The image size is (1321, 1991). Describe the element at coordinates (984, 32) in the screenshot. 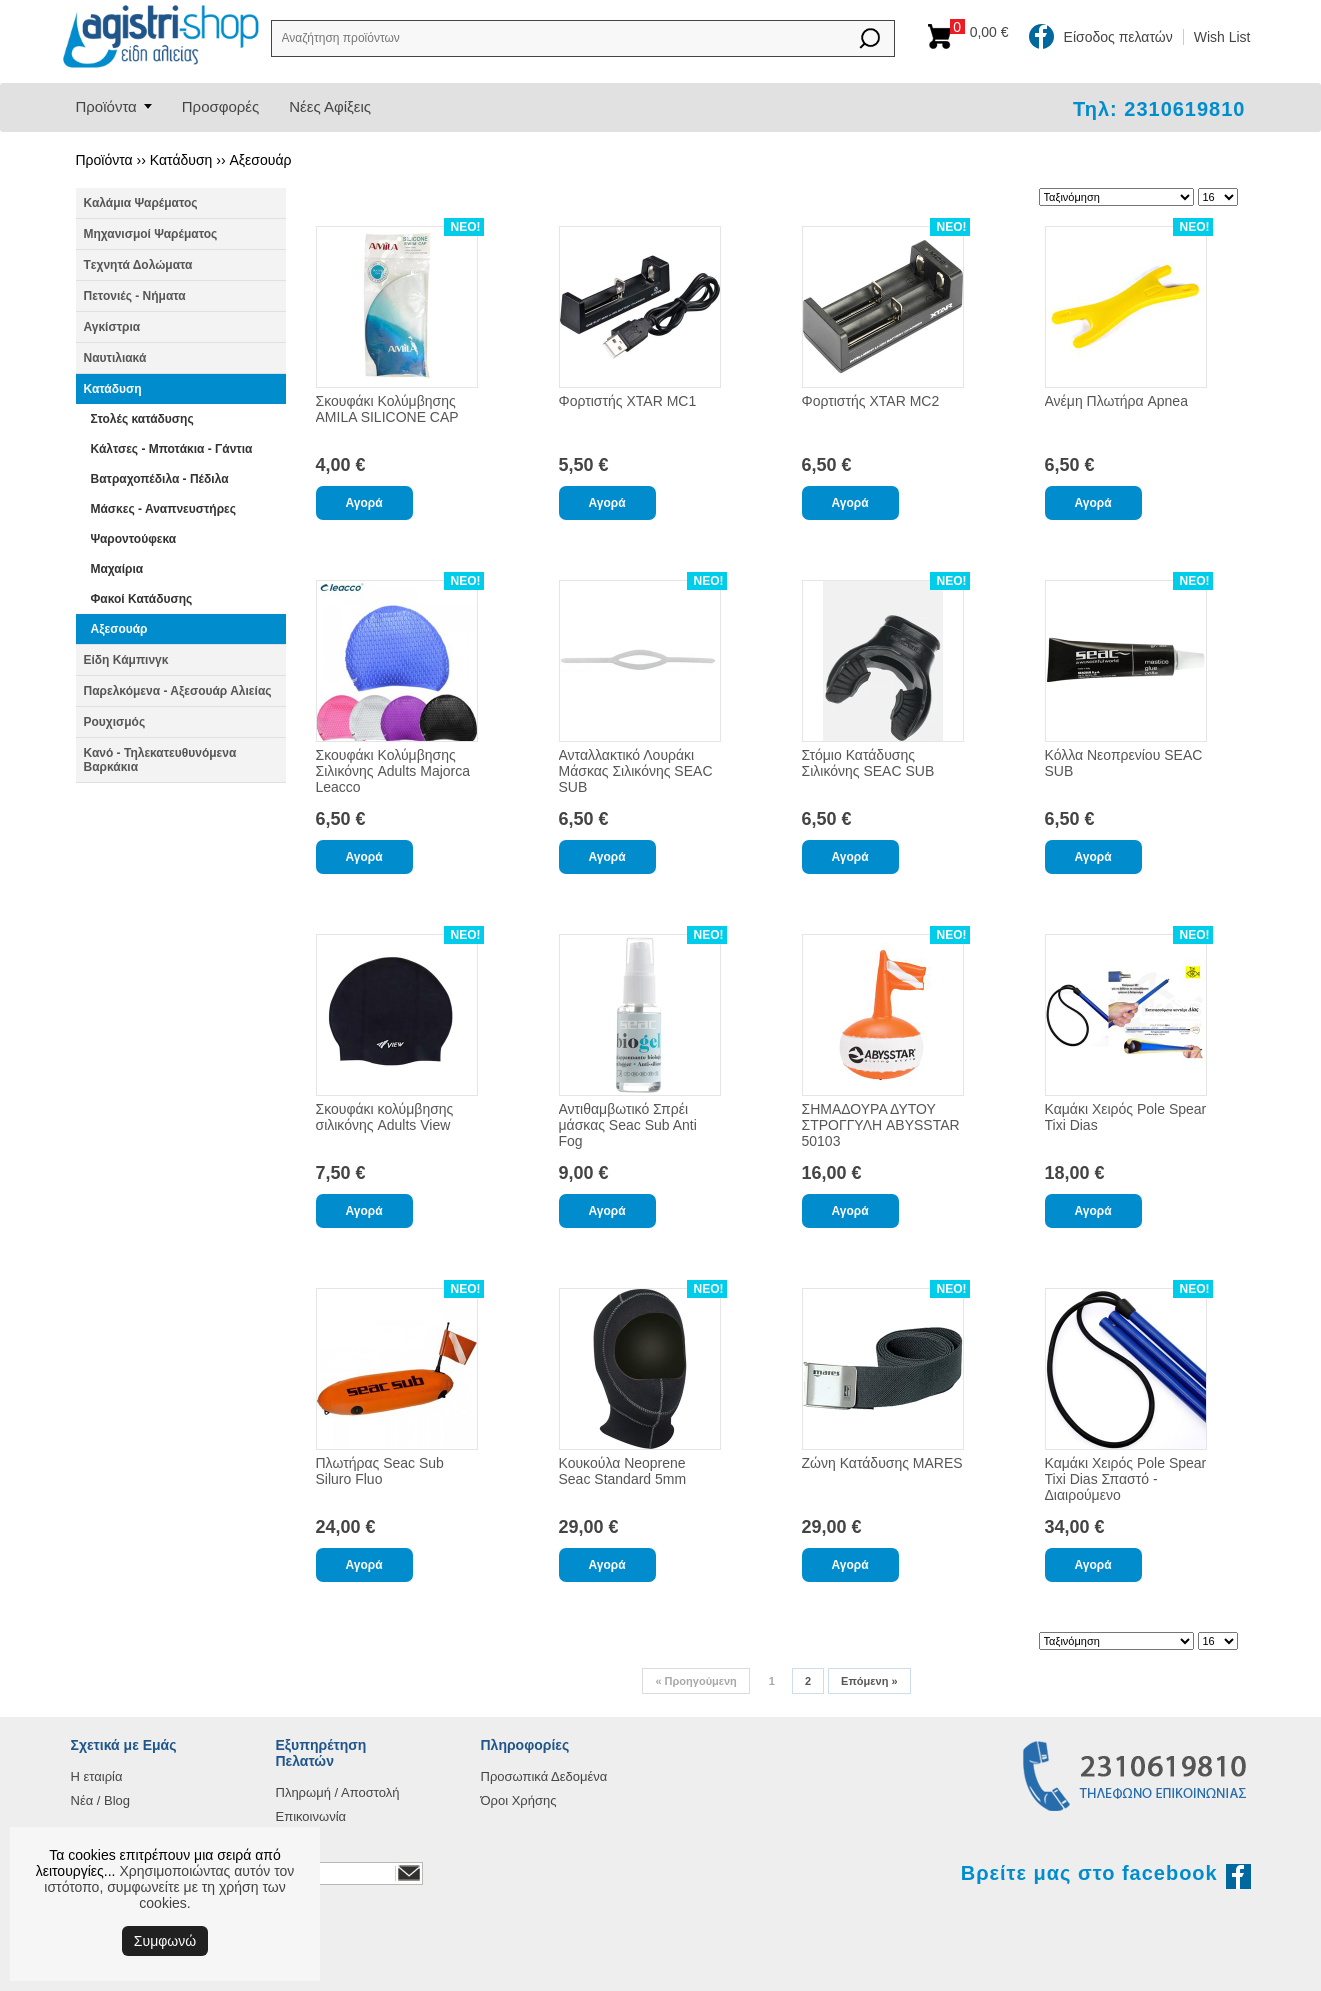

I see `Καλάθι αγορών:` at that location.